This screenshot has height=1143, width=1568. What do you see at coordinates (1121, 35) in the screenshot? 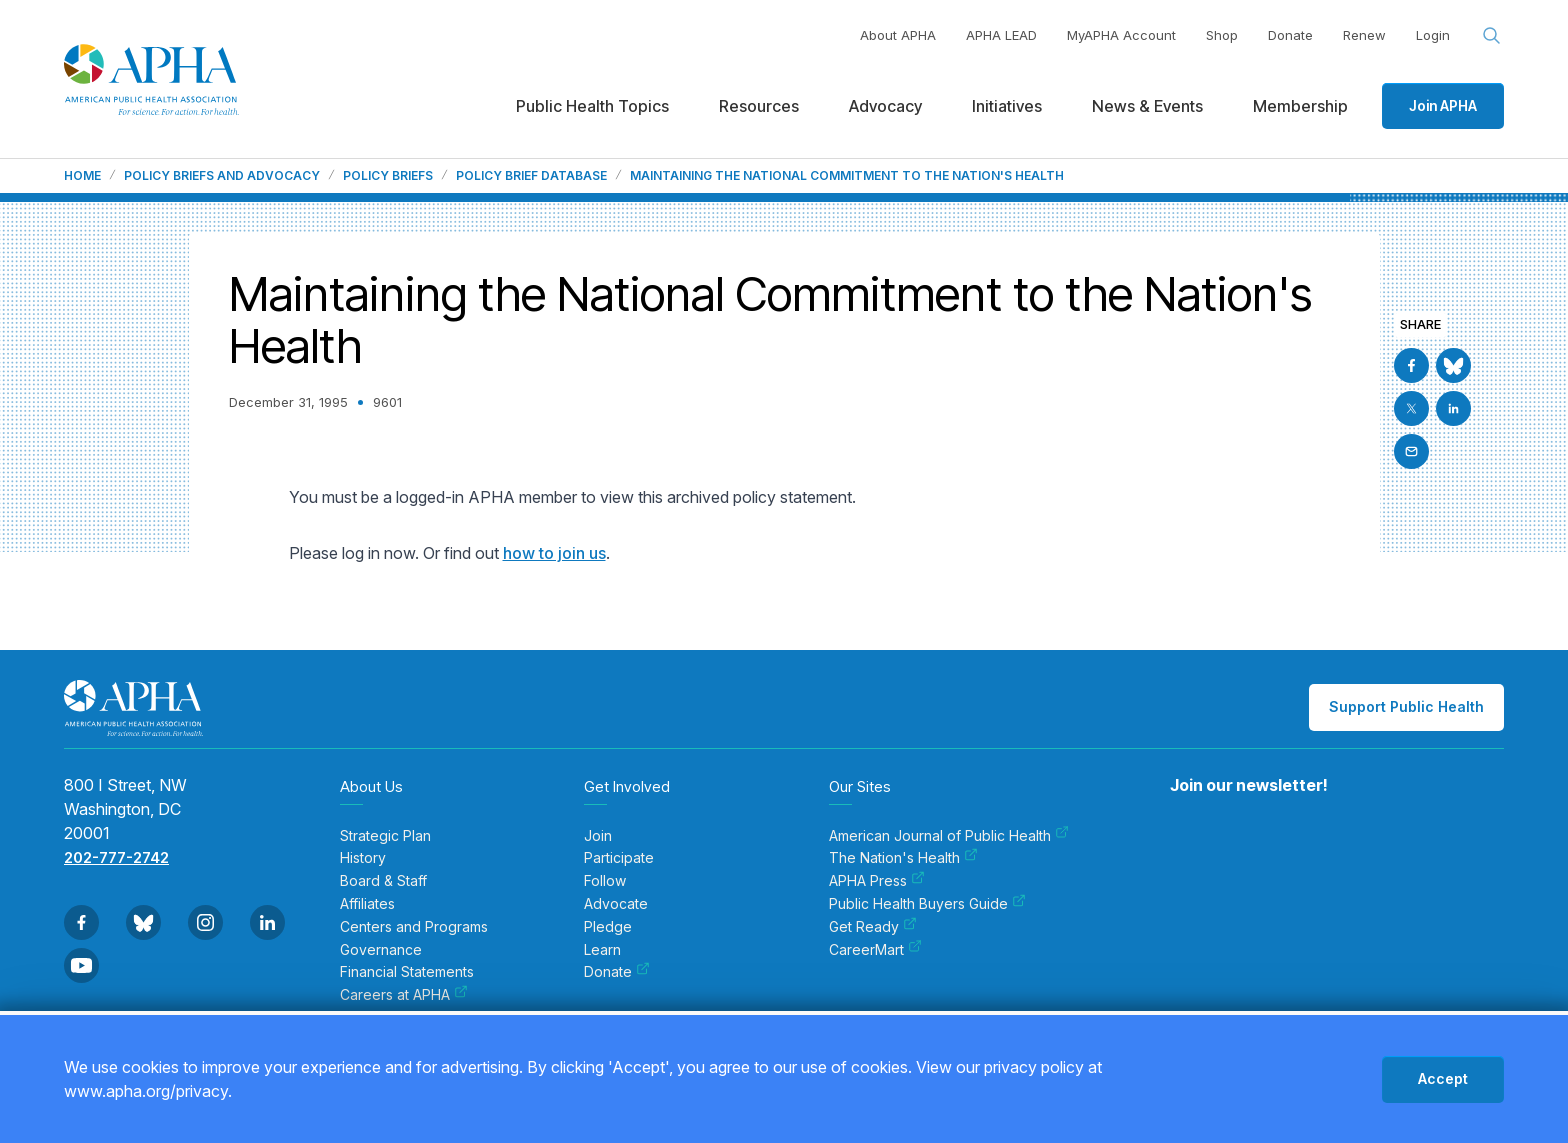
I see `MyAPHA Account` at bounding box center [1121, 35].